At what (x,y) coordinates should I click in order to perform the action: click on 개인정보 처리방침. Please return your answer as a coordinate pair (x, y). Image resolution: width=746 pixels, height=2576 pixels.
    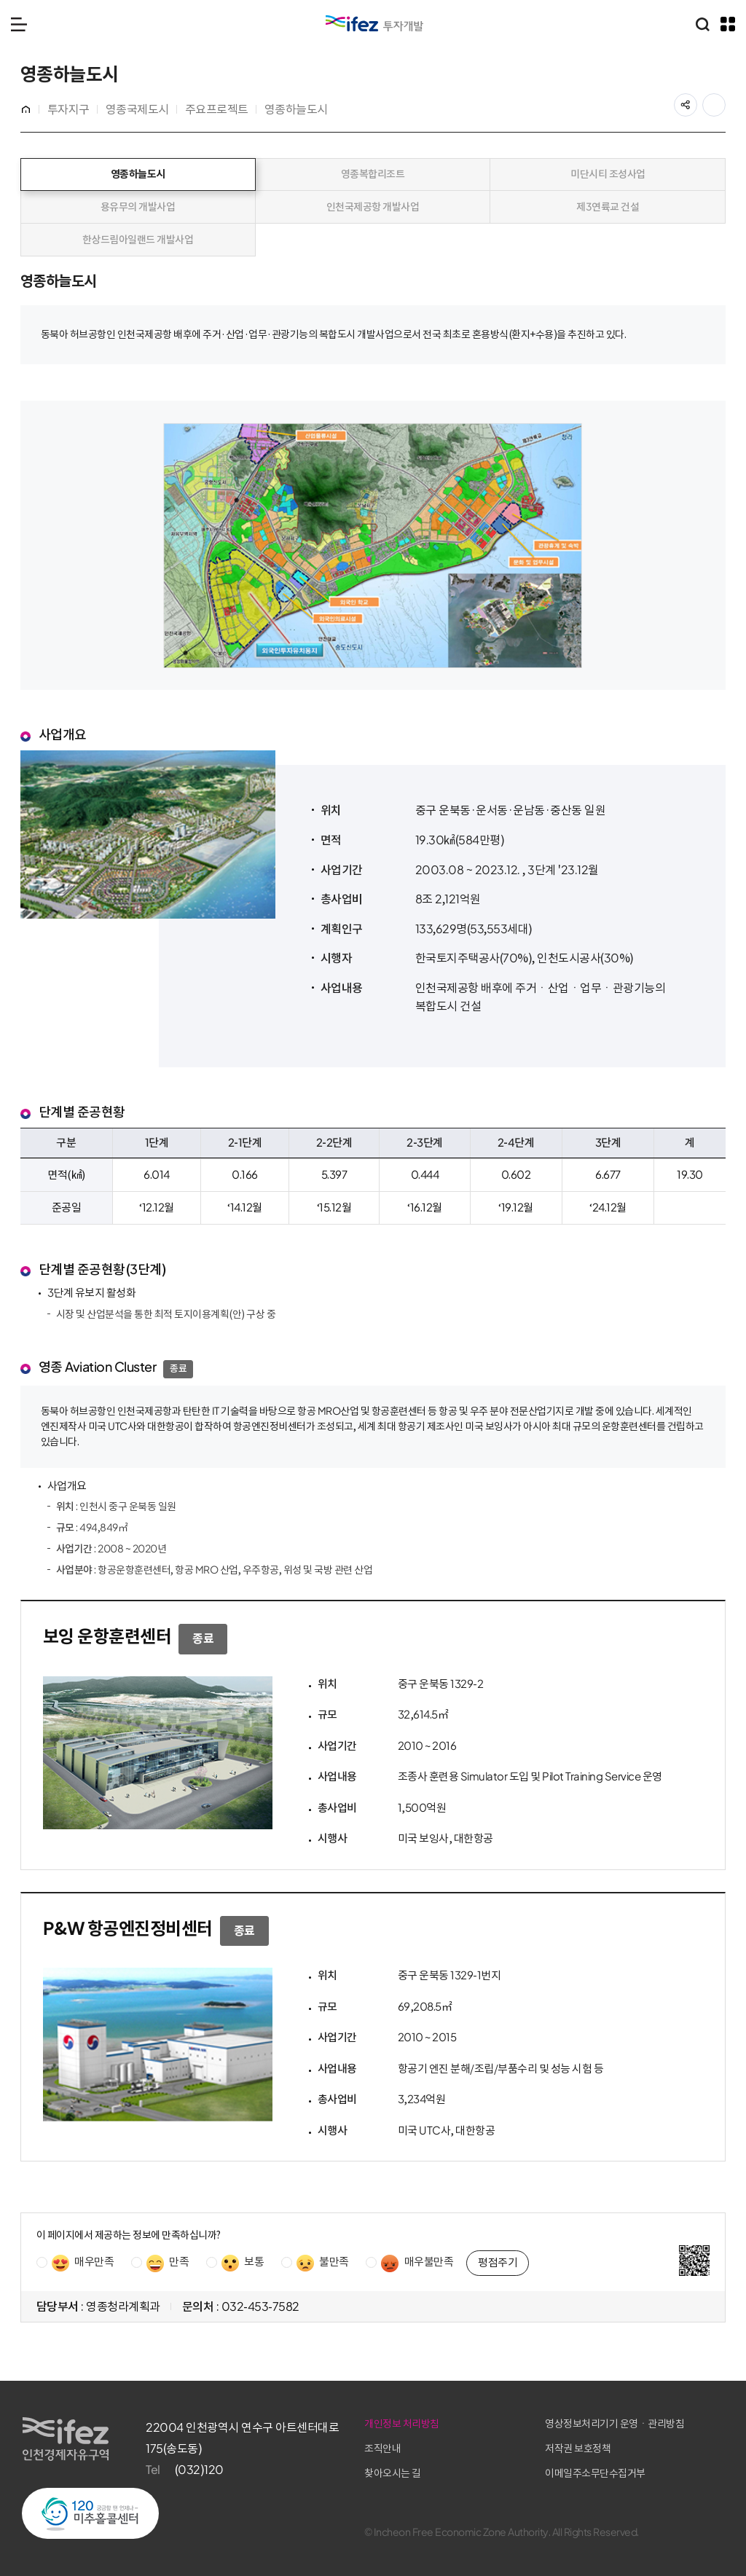
    Looking at the image, I should click on (462, 2423).